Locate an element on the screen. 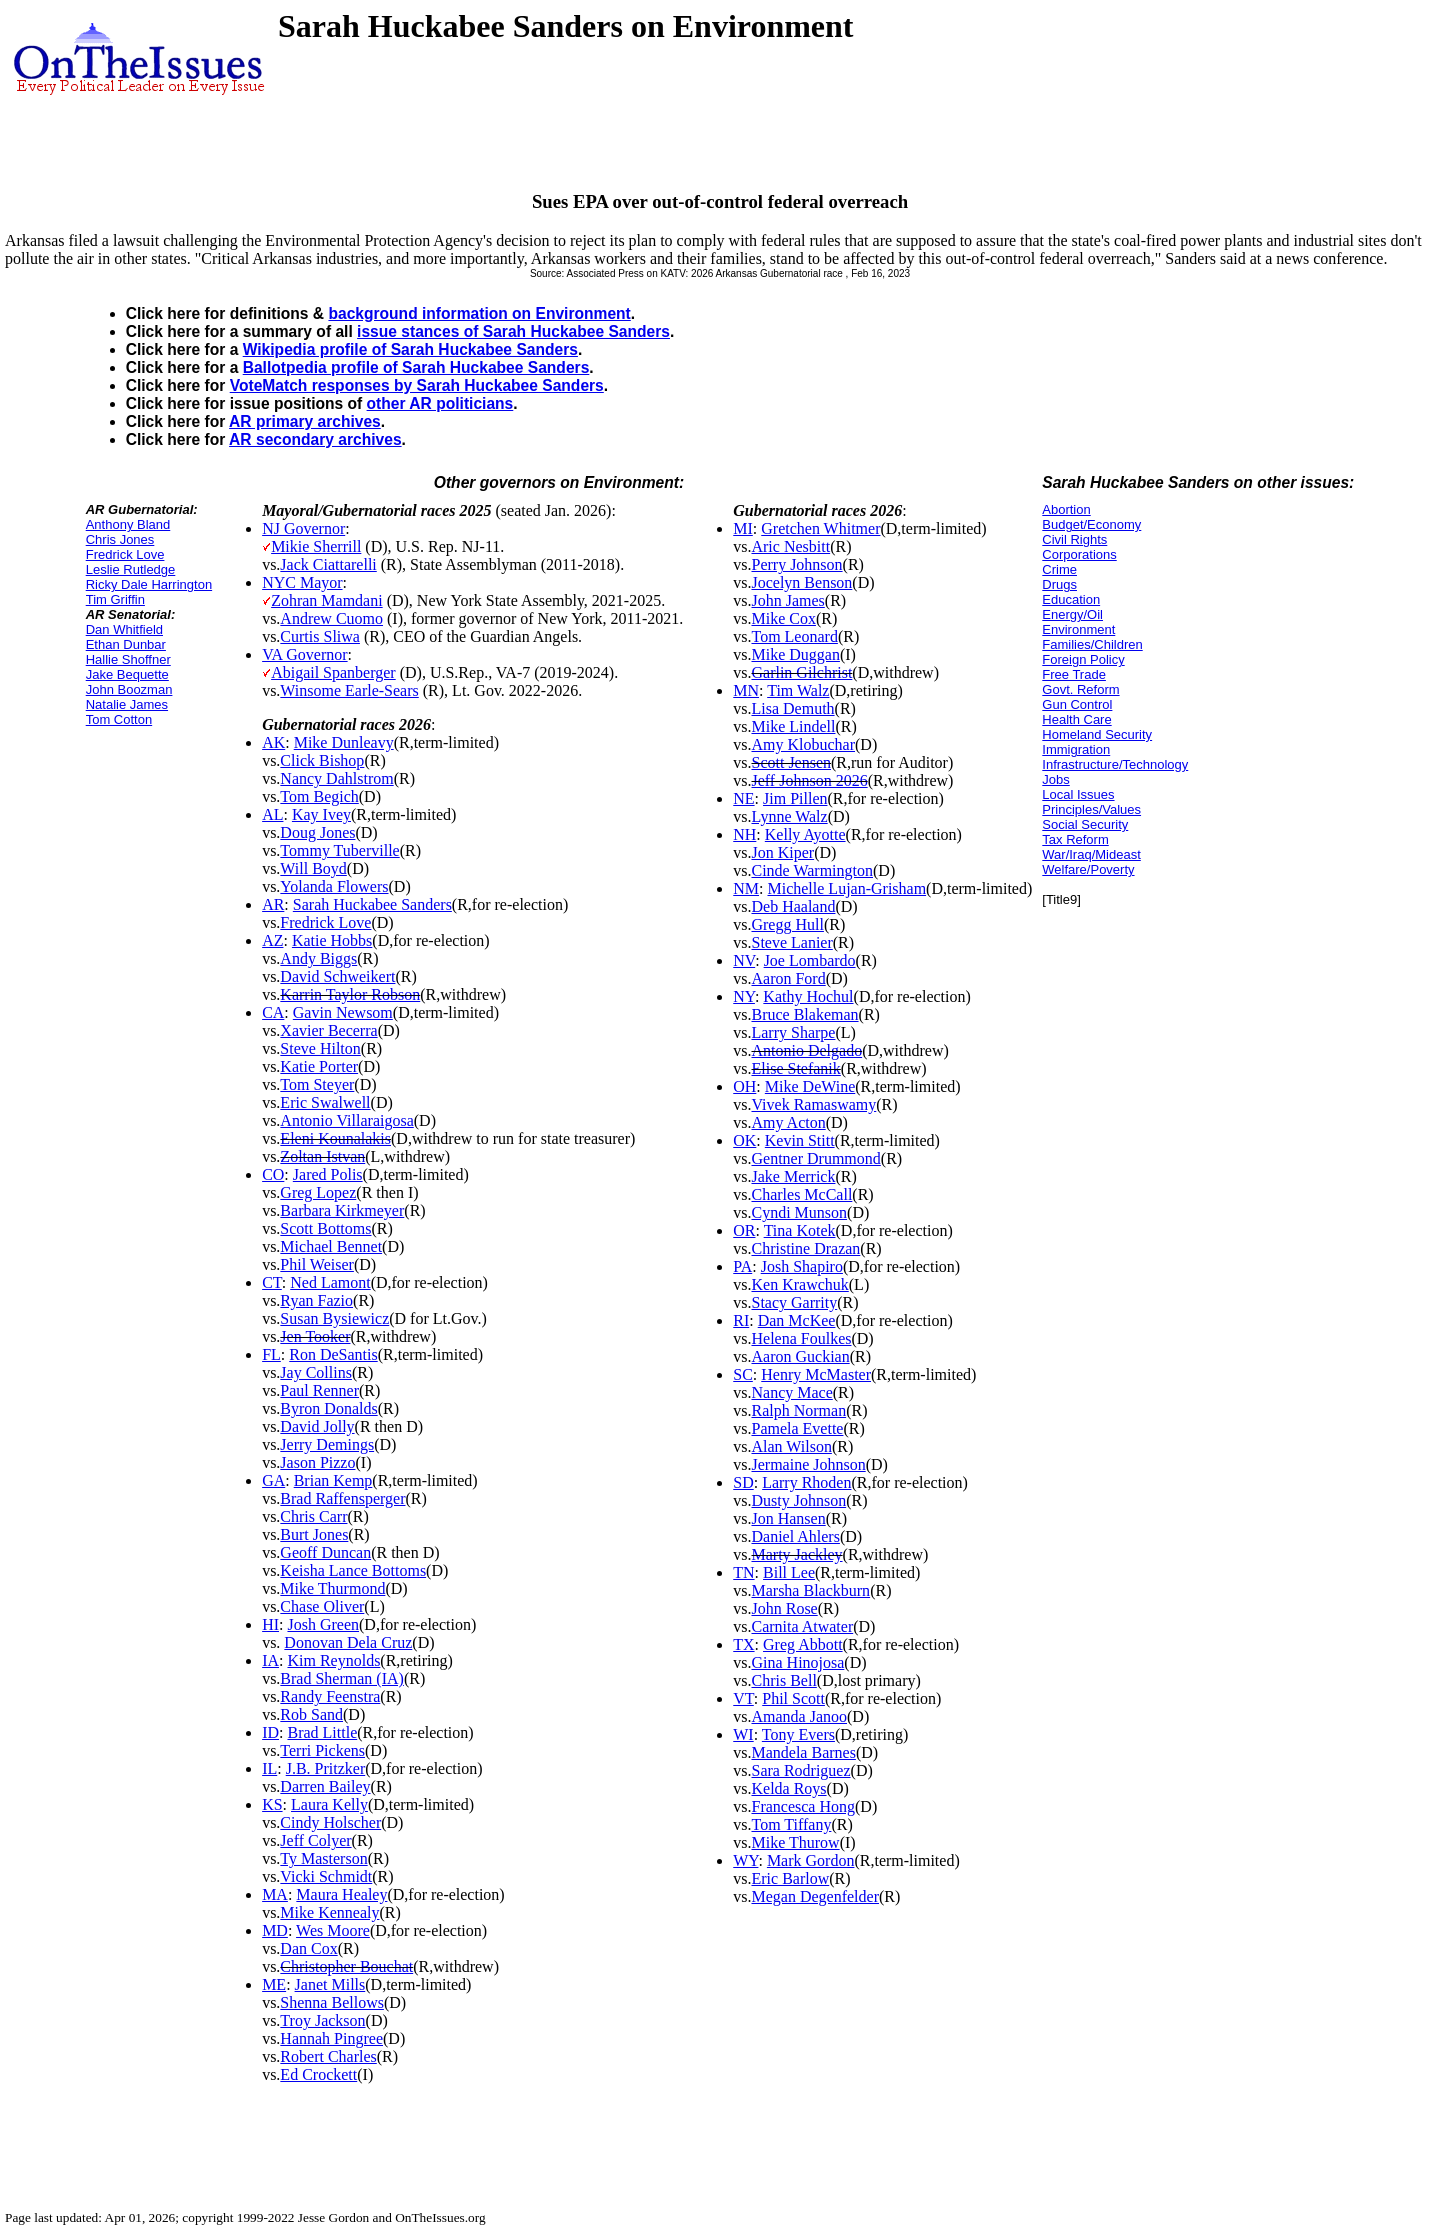 The height and width of the screenshot is (2231, 1440). AK is located at coordinates (273, 742).